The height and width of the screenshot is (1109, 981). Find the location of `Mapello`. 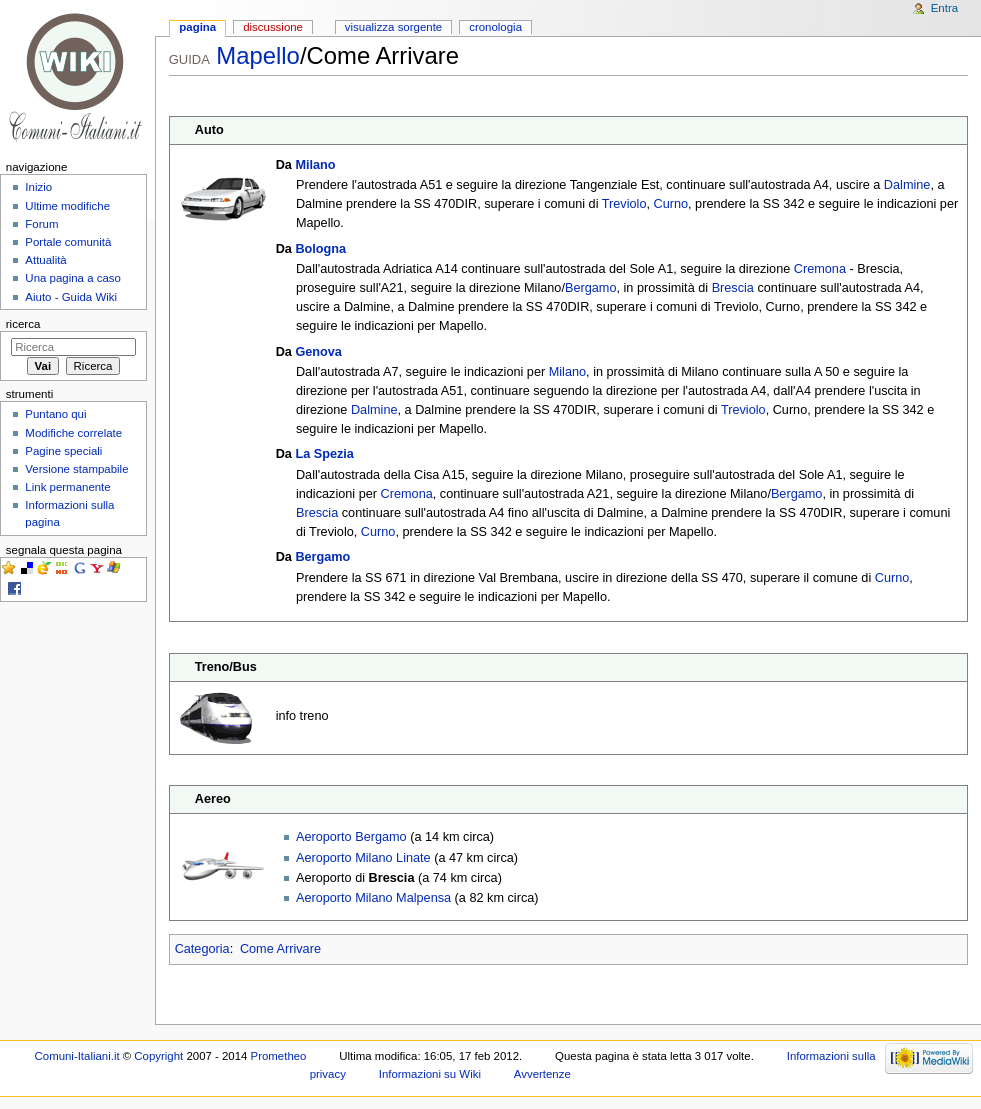

Mapello is located at coordinates (258, 55).